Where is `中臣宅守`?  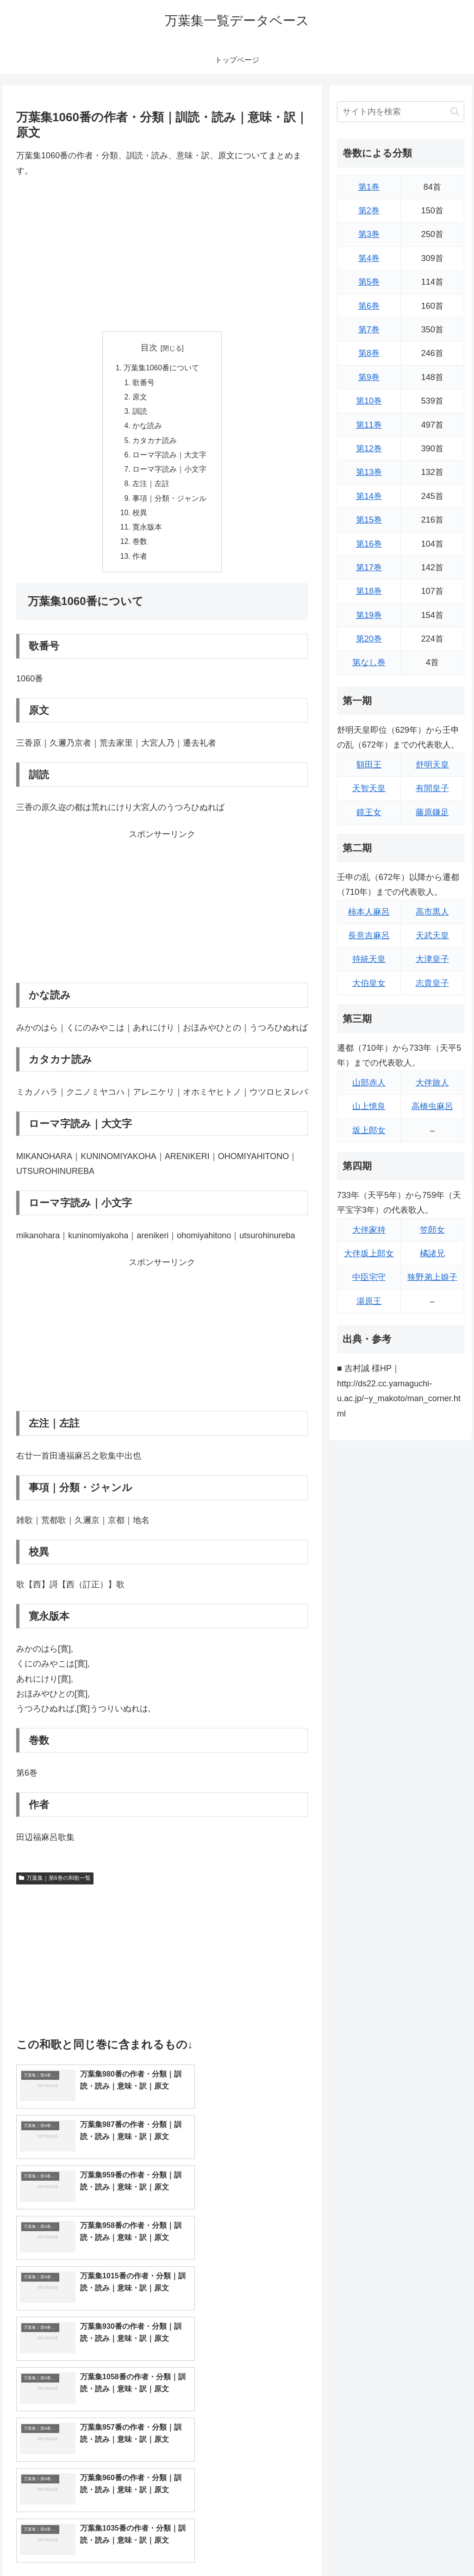 中臣宅守 is located at coordinates (369, 1277).